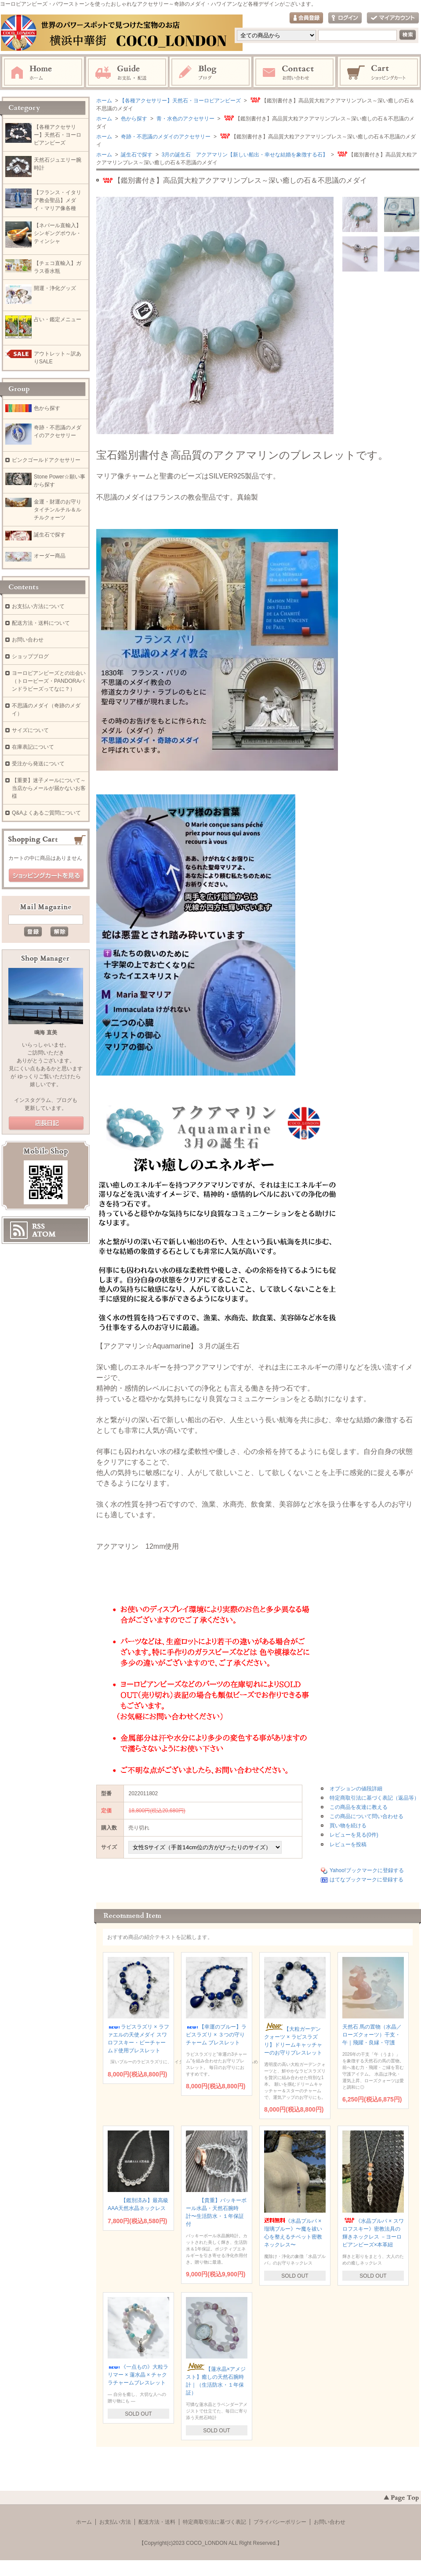 The image size is (421, 2576). I want to click on レビューを投稿, so click(348, 1844).